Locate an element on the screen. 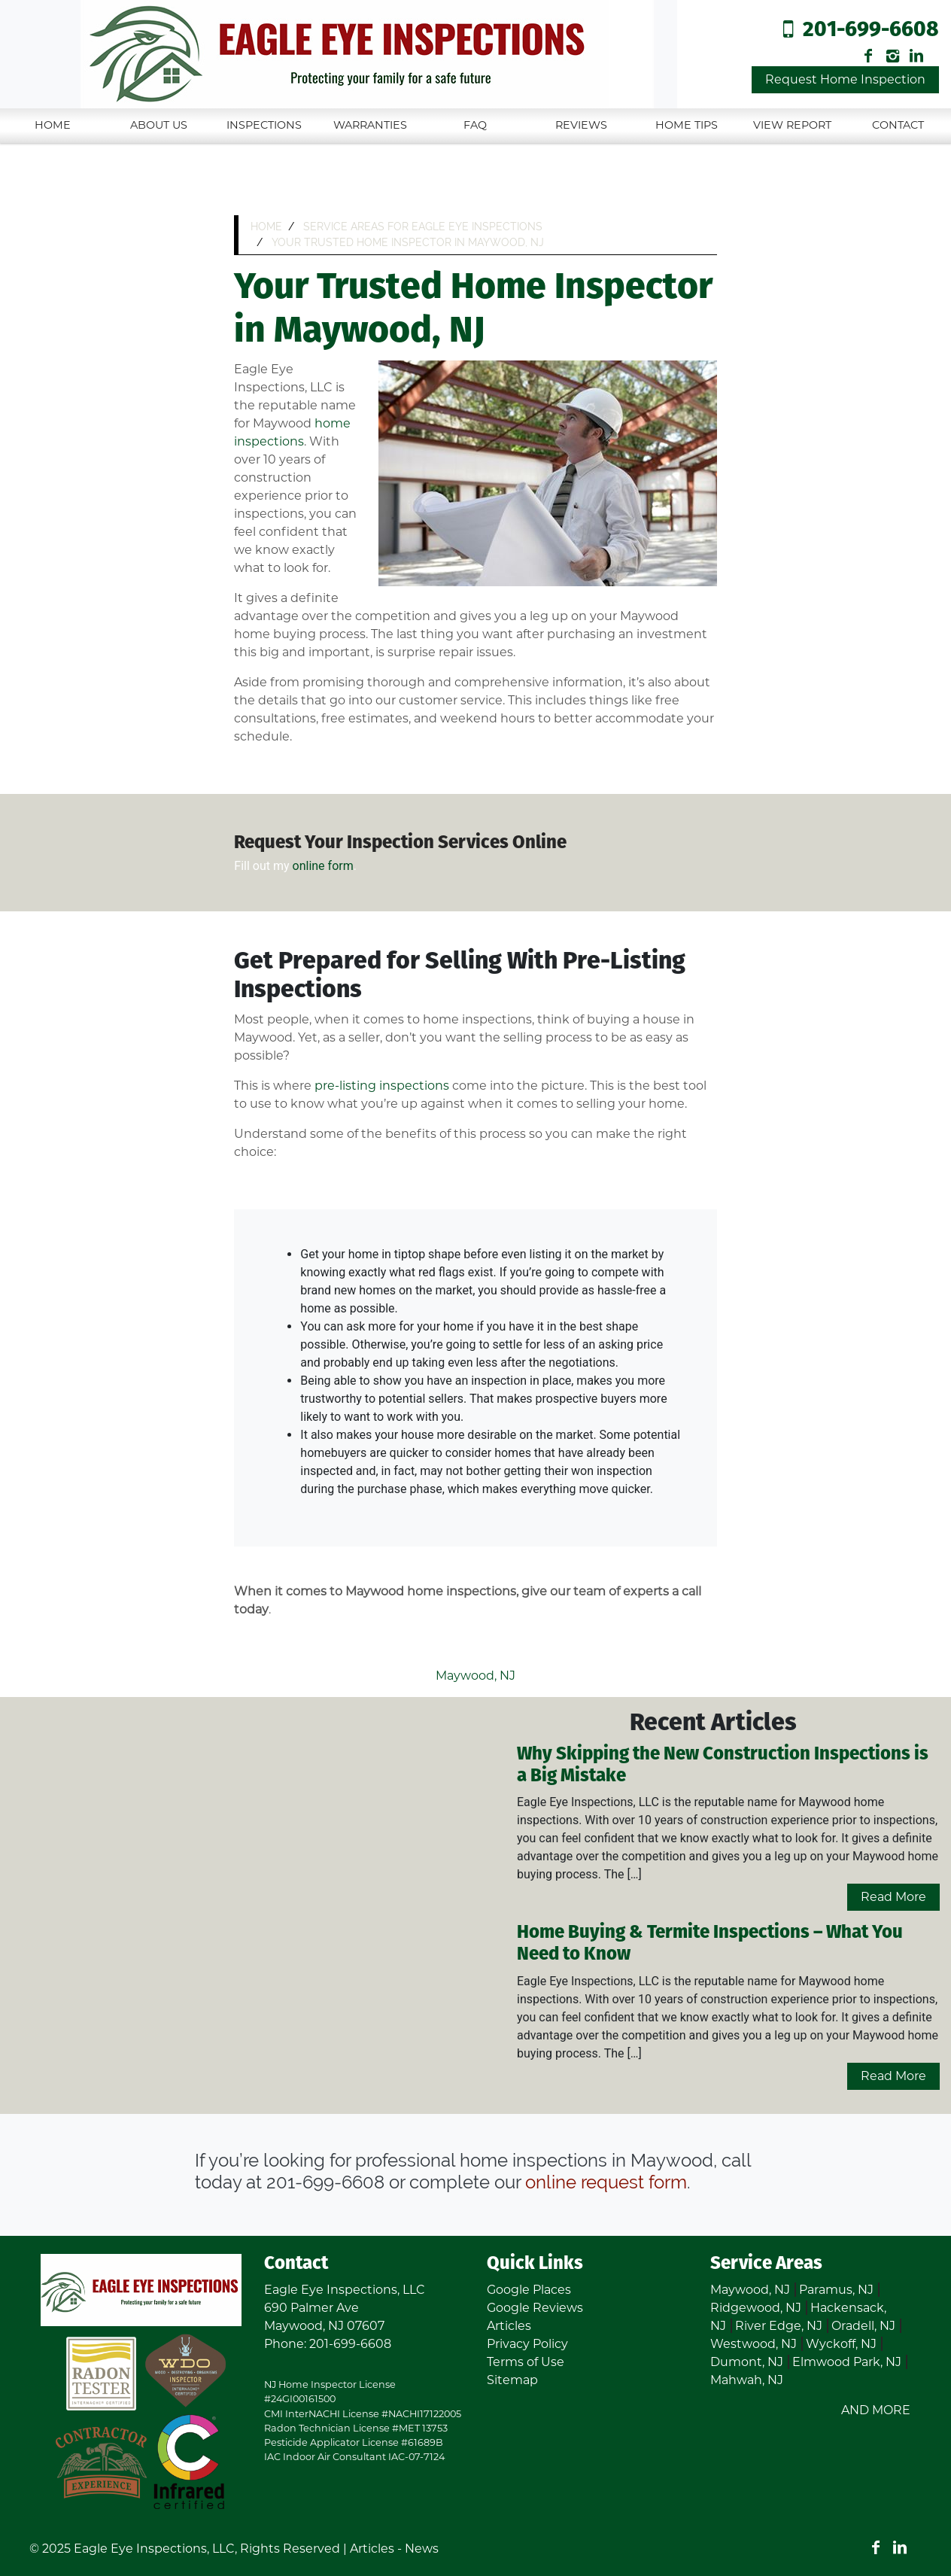  Home Tips is located at coordinates (686, 125).